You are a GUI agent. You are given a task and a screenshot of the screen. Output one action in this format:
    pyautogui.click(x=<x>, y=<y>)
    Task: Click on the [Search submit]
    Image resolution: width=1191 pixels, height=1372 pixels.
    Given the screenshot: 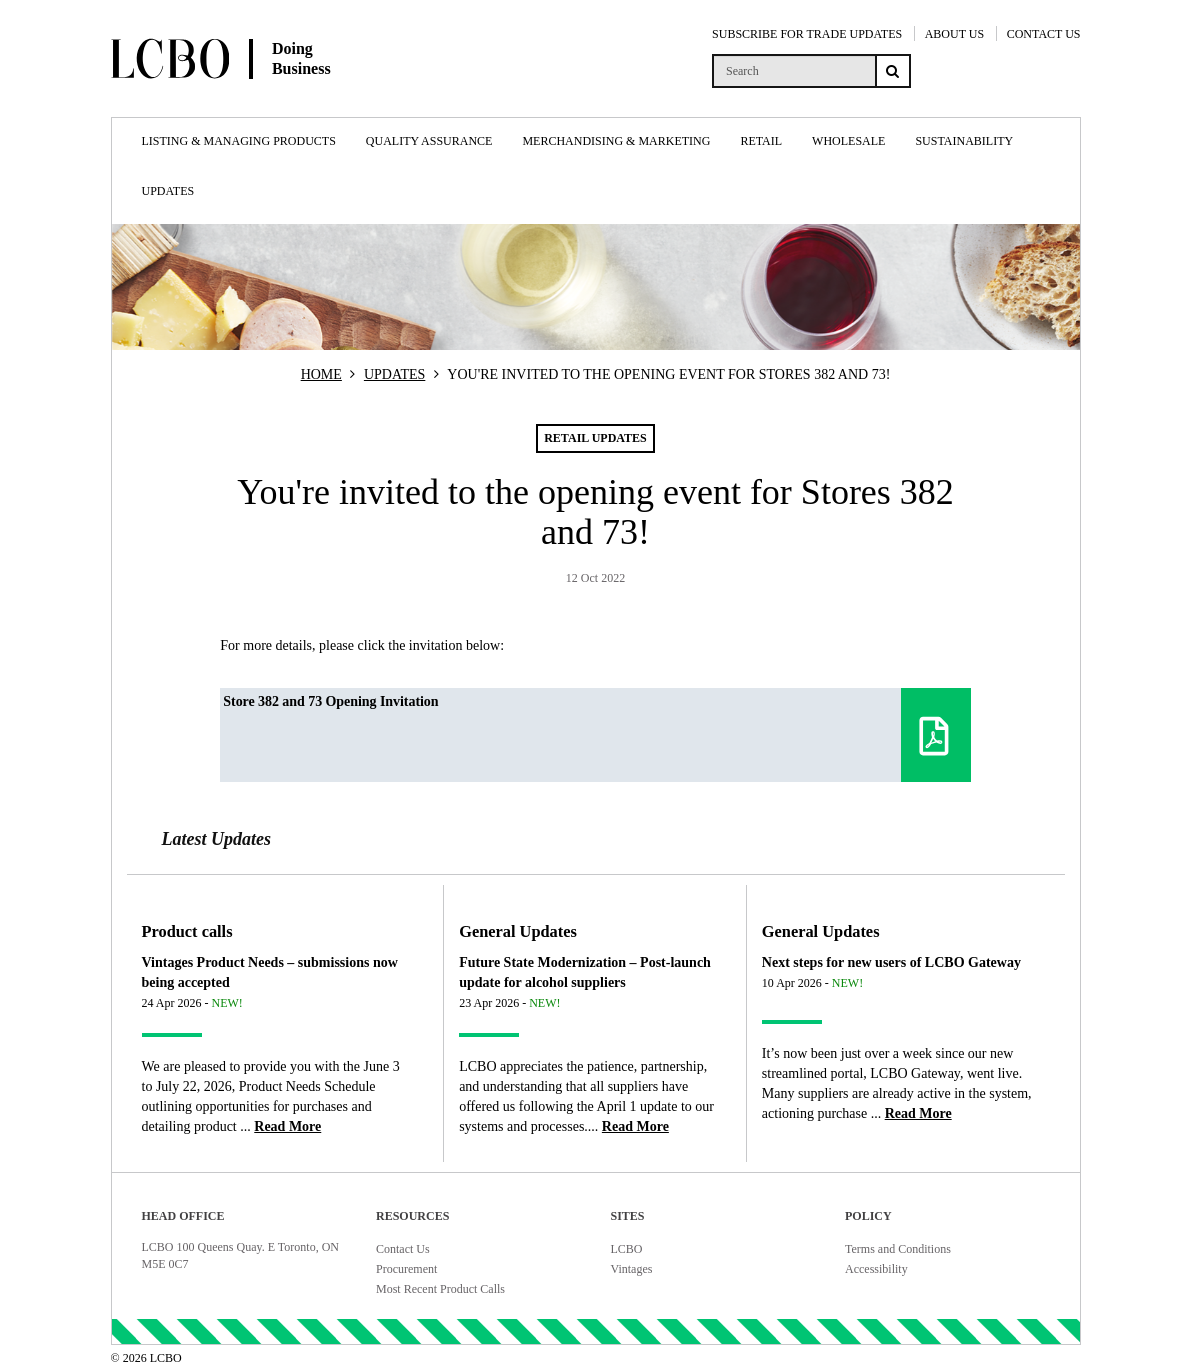 What is the action you would take?
    pyautogui.click(x=893, y=71)
    